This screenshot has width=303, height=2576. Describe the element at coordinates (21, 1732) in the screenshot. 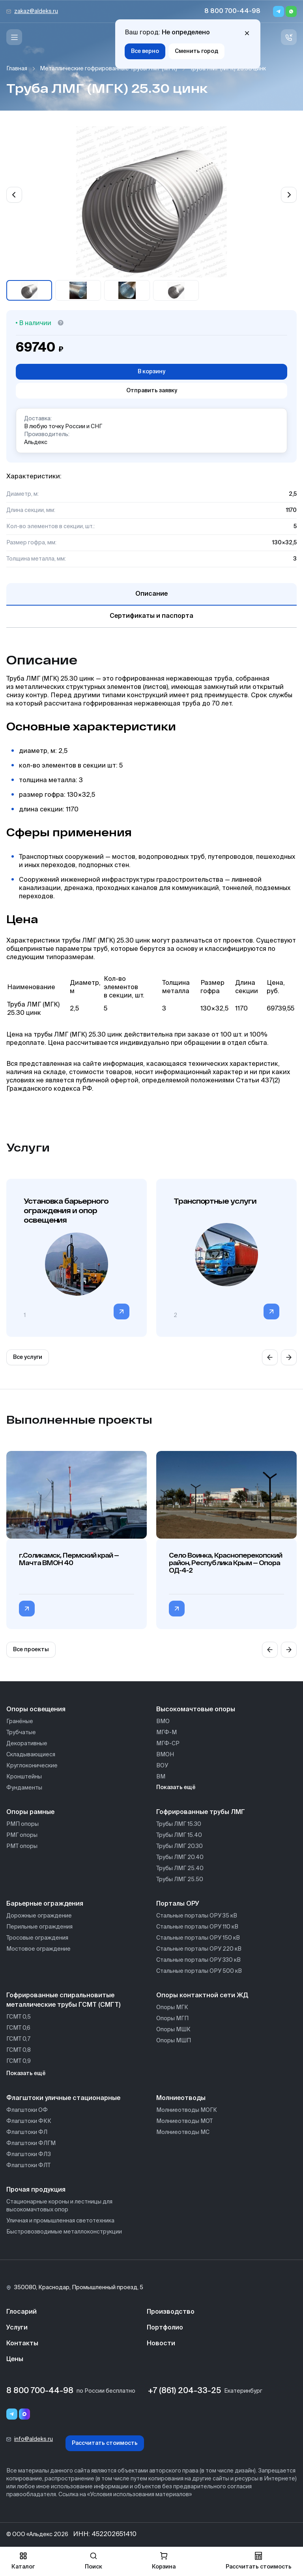

I see `Трубчатые` at that location.